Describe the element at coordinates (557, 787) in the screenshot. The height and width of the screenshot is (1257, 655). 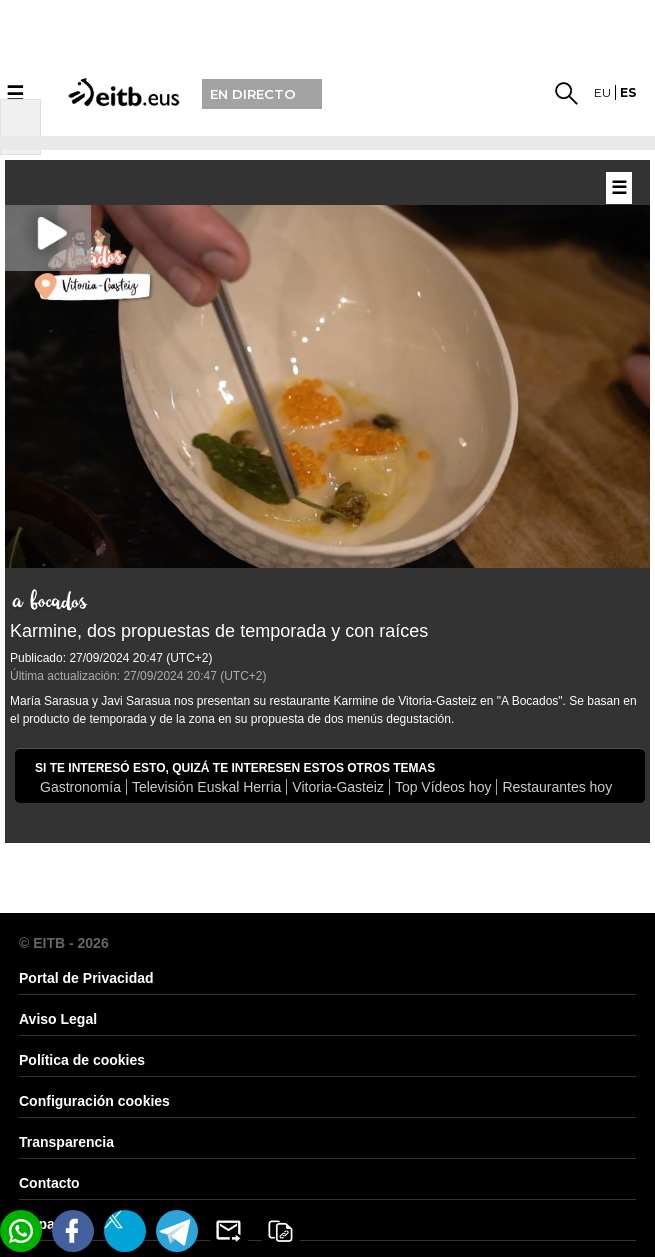
I see `Restaurantes hoy` at that location.